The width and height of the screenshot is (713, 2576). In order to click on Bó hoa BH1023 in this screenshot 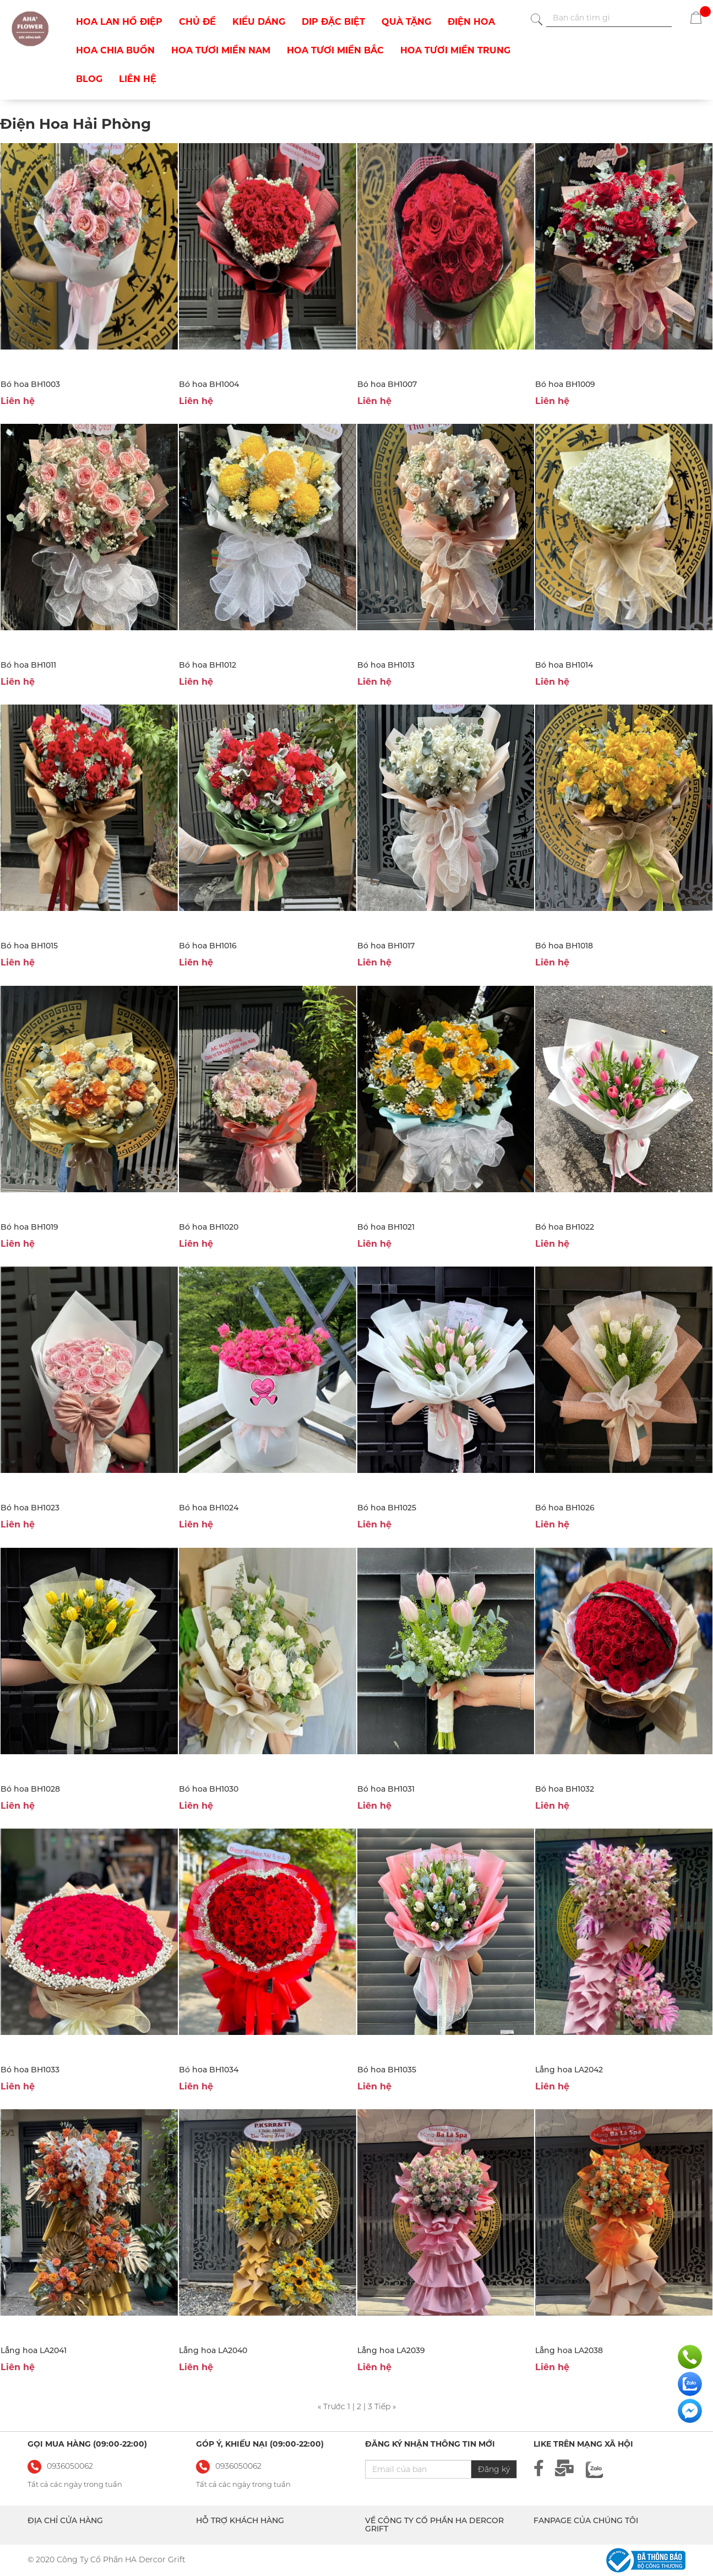, I will do `click(30, 1508)`.